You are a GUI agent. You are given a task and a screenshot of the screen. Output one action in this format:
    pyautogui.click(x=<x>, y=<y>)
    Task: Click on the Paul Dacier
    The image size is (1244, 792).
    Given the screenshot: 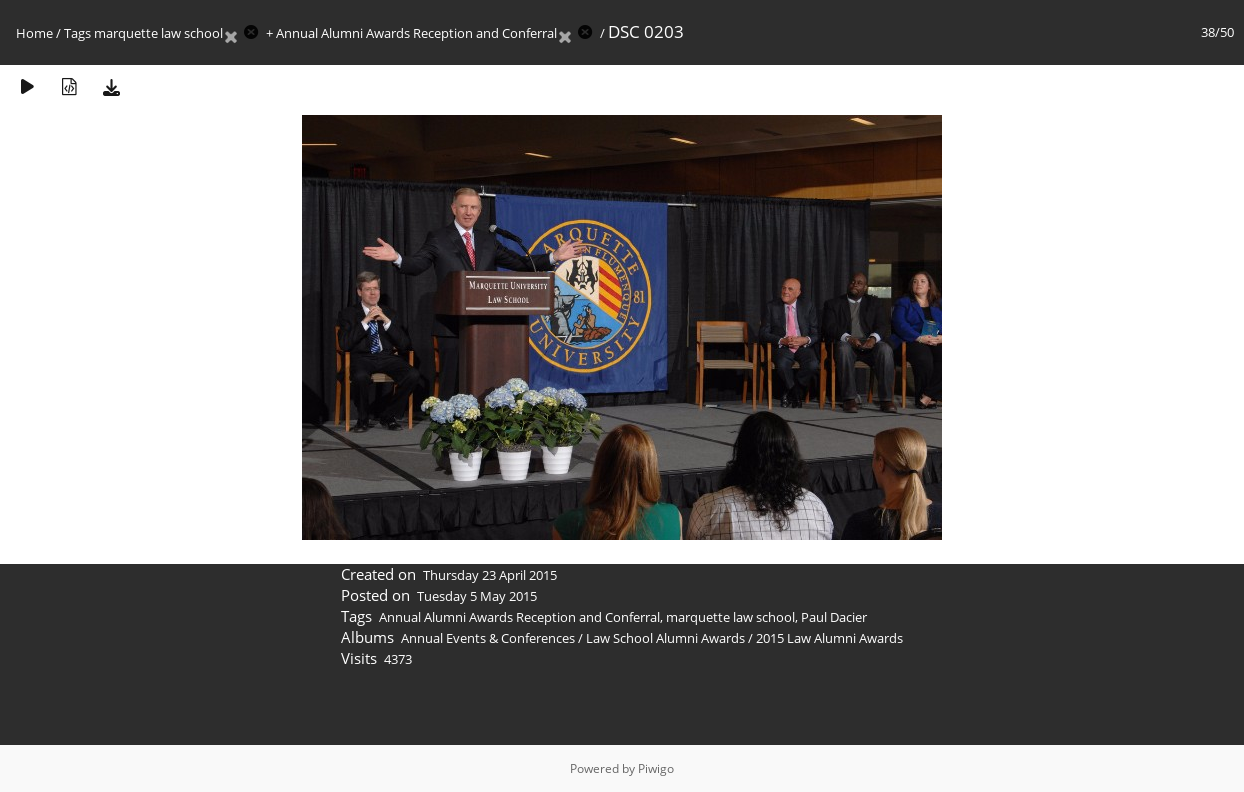 What is the action you would take?
    pyautogui.click(x=834, y=617)
    